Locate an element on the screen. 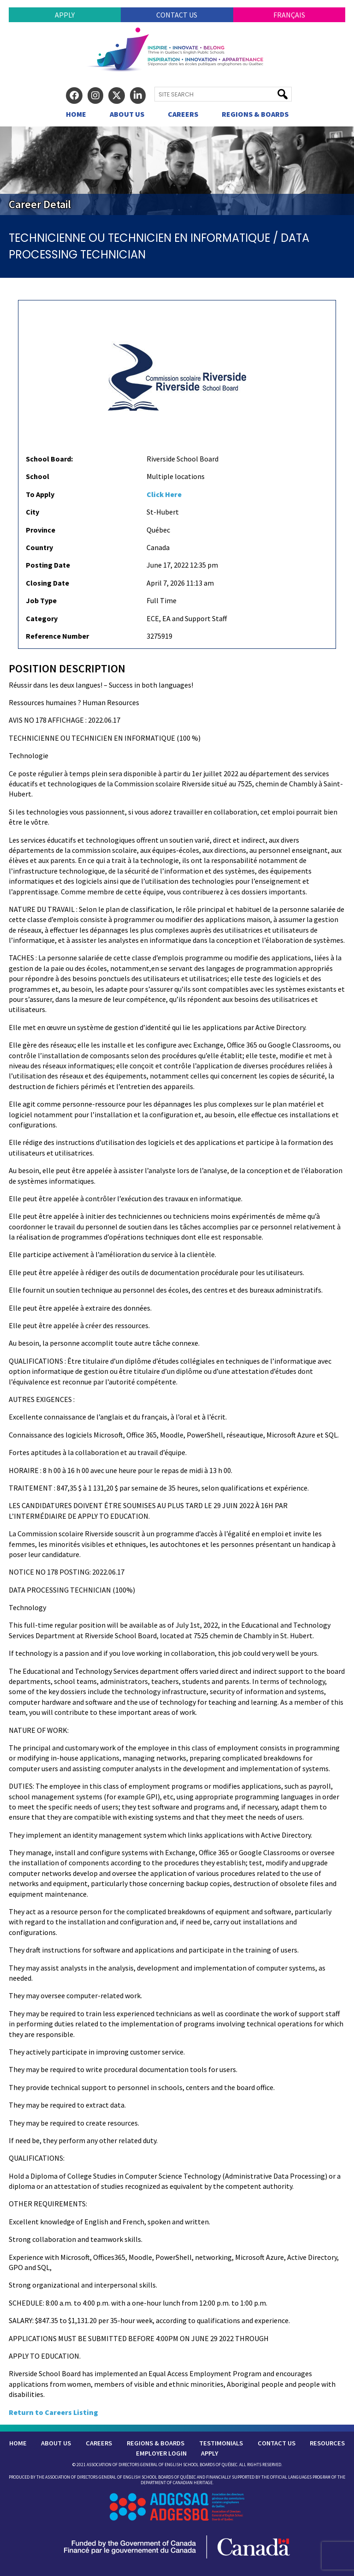 The height and width of the screenshot is (2576, 354). Return to Careers Listing is located at coordinates (53, 2412).